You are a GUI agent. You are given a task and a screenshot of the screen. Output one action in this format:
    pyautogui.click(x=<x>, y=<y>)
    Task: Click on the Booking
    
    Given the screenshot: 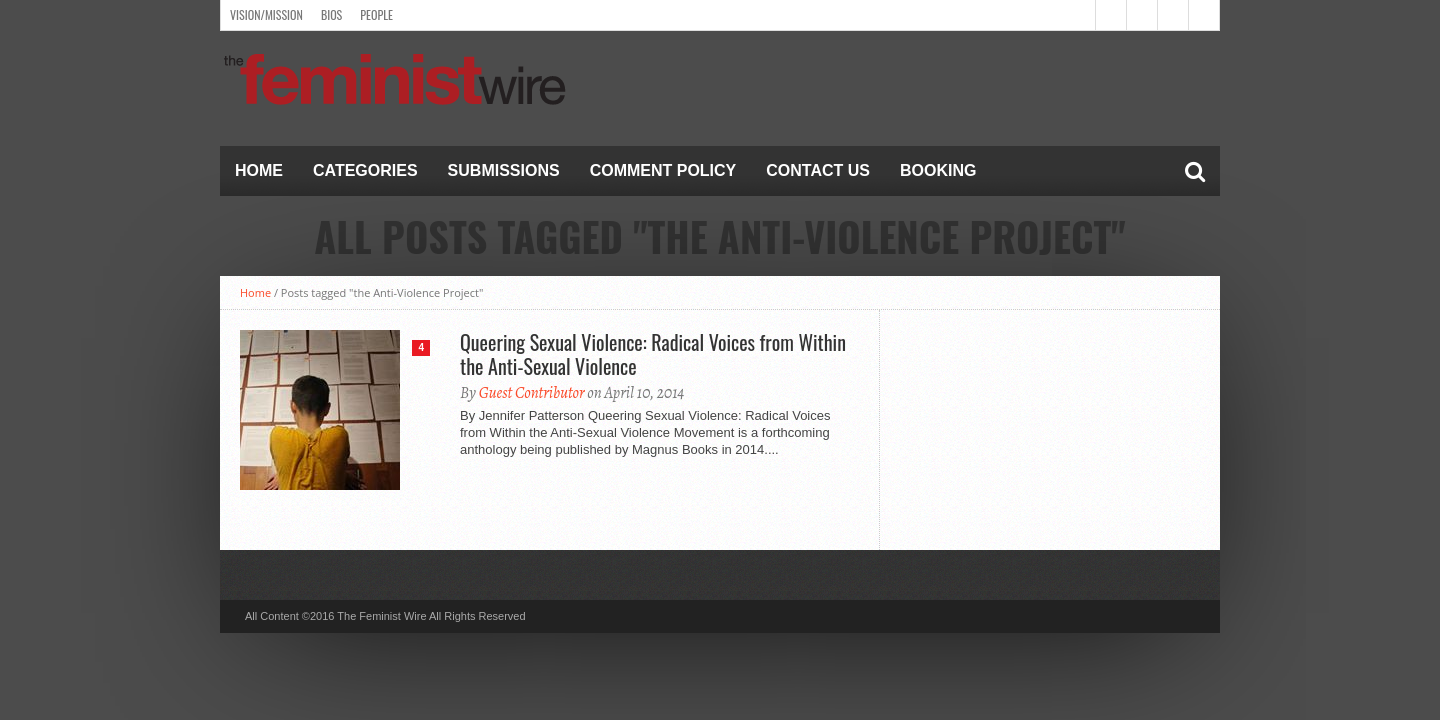 What is the action you would take?
    pyautogui.click(x=938, y=170)
    